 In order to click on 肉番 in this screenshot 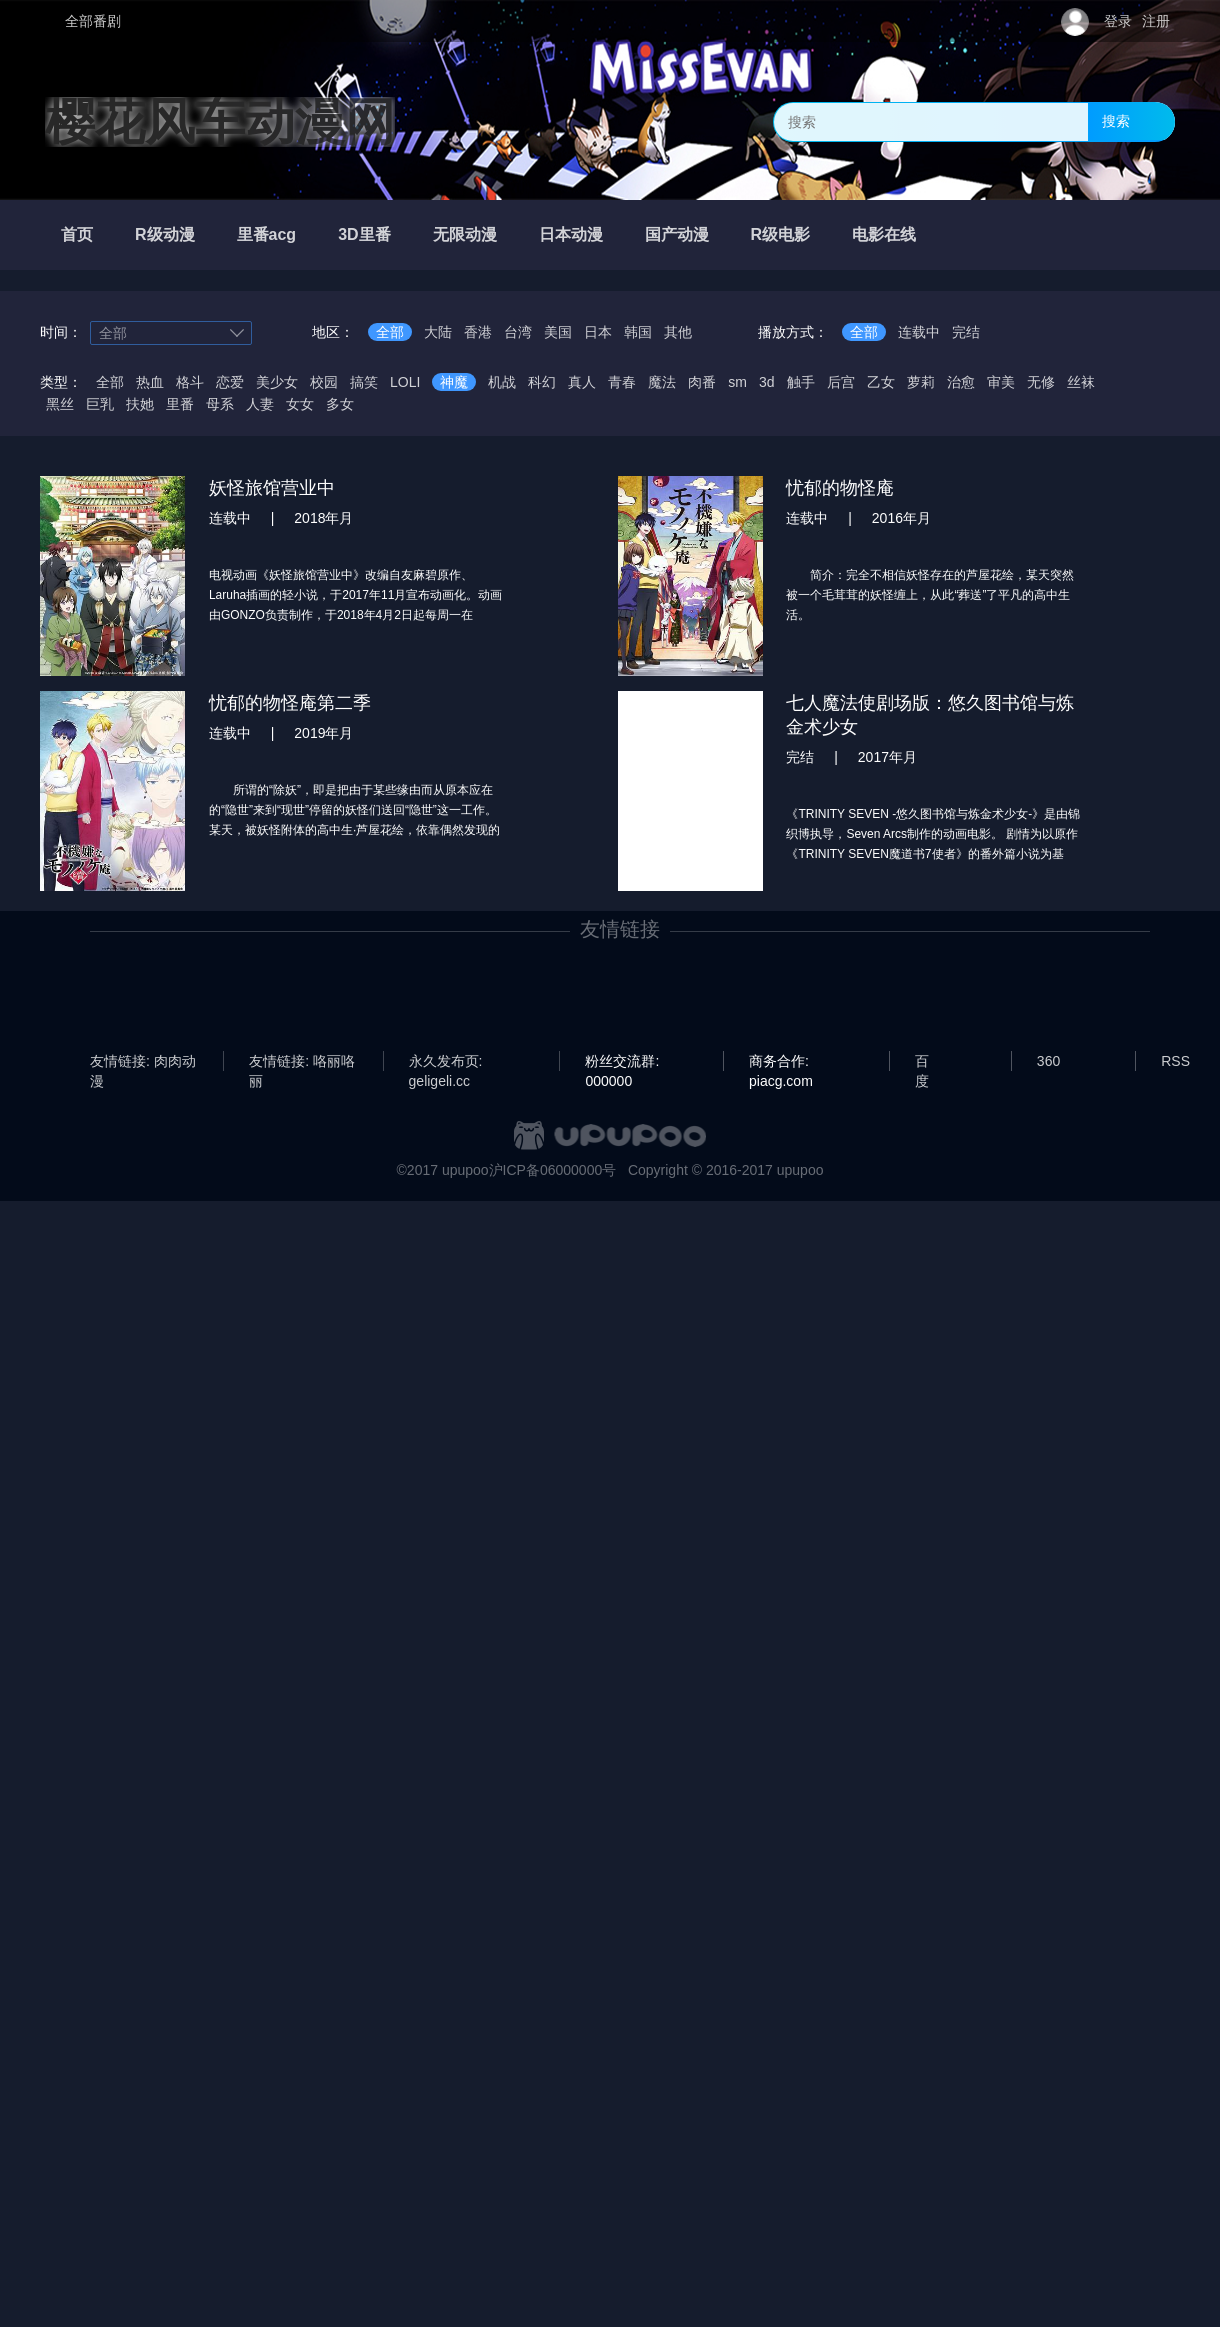, I will do `click(702, 382)`.